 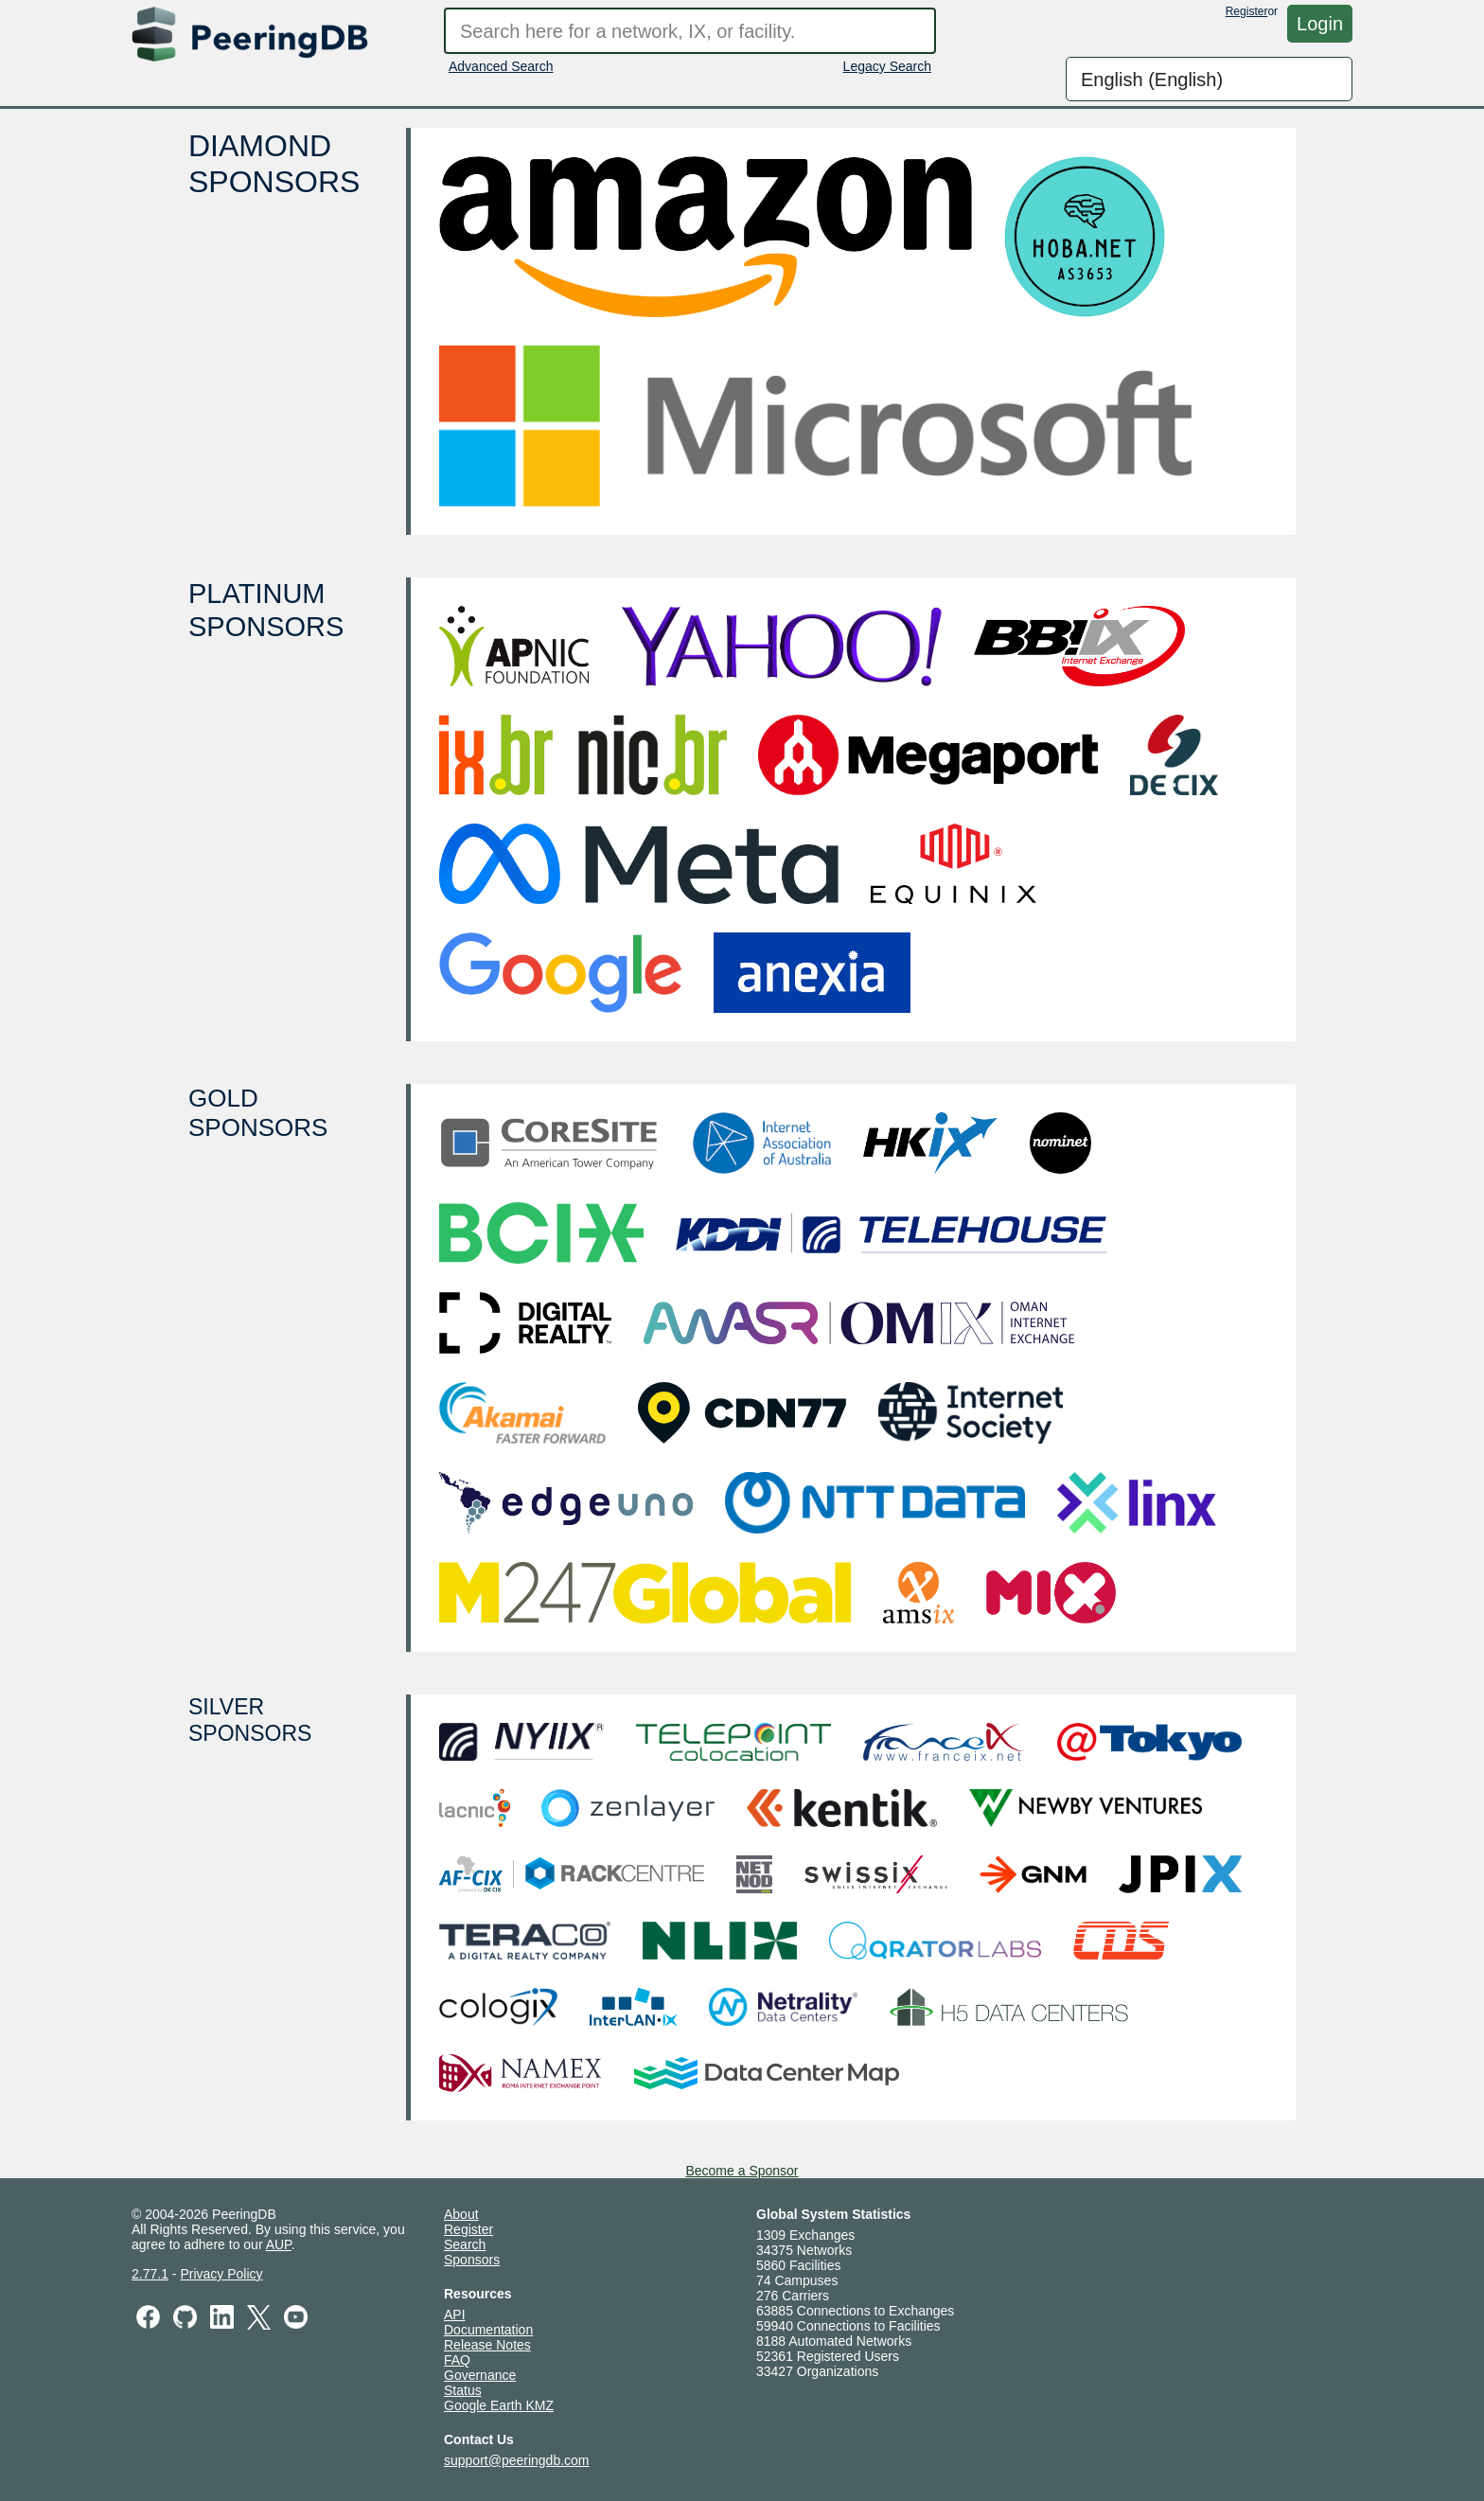 What do you see at coordinates (221, 2273) in the screenshot?
I see `Privacy Policy` at bounding box center [221, 2273].